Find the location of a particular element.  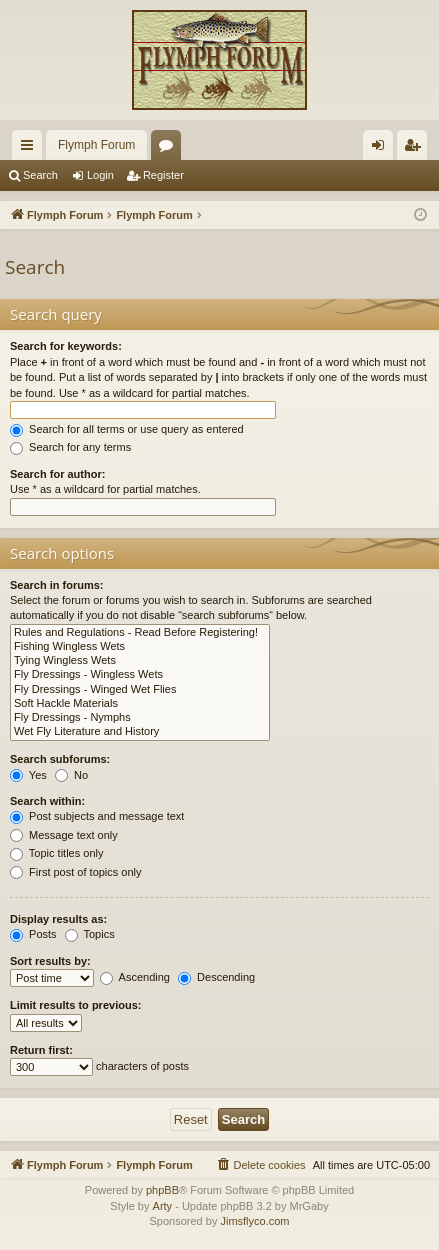

Message text only is located at coordinates (64, 835).